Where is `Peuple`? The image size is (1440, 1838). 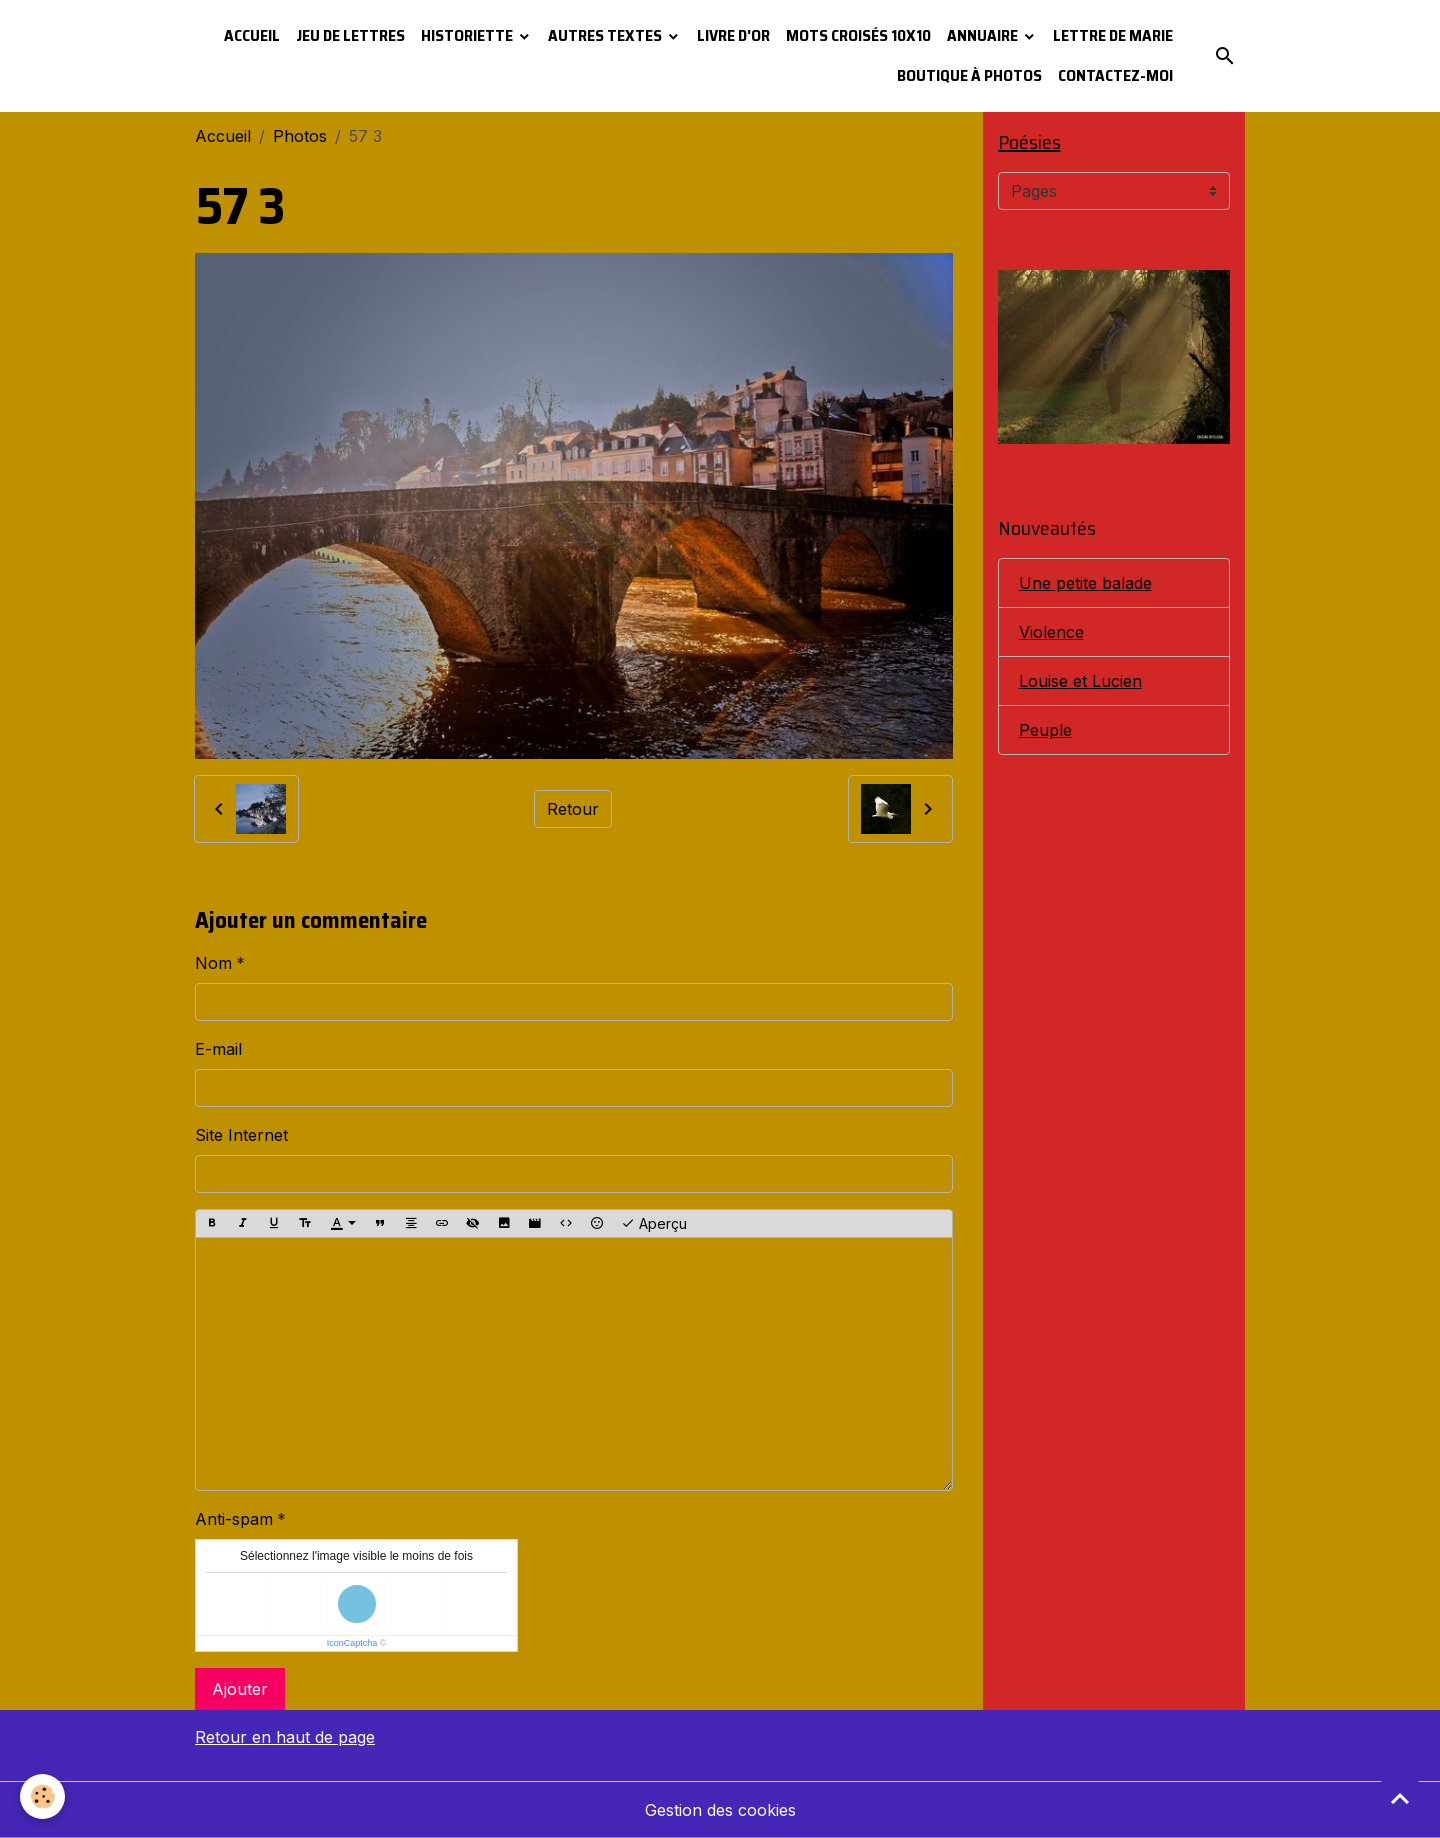
Peuple is located at coordinates (1045, 730).